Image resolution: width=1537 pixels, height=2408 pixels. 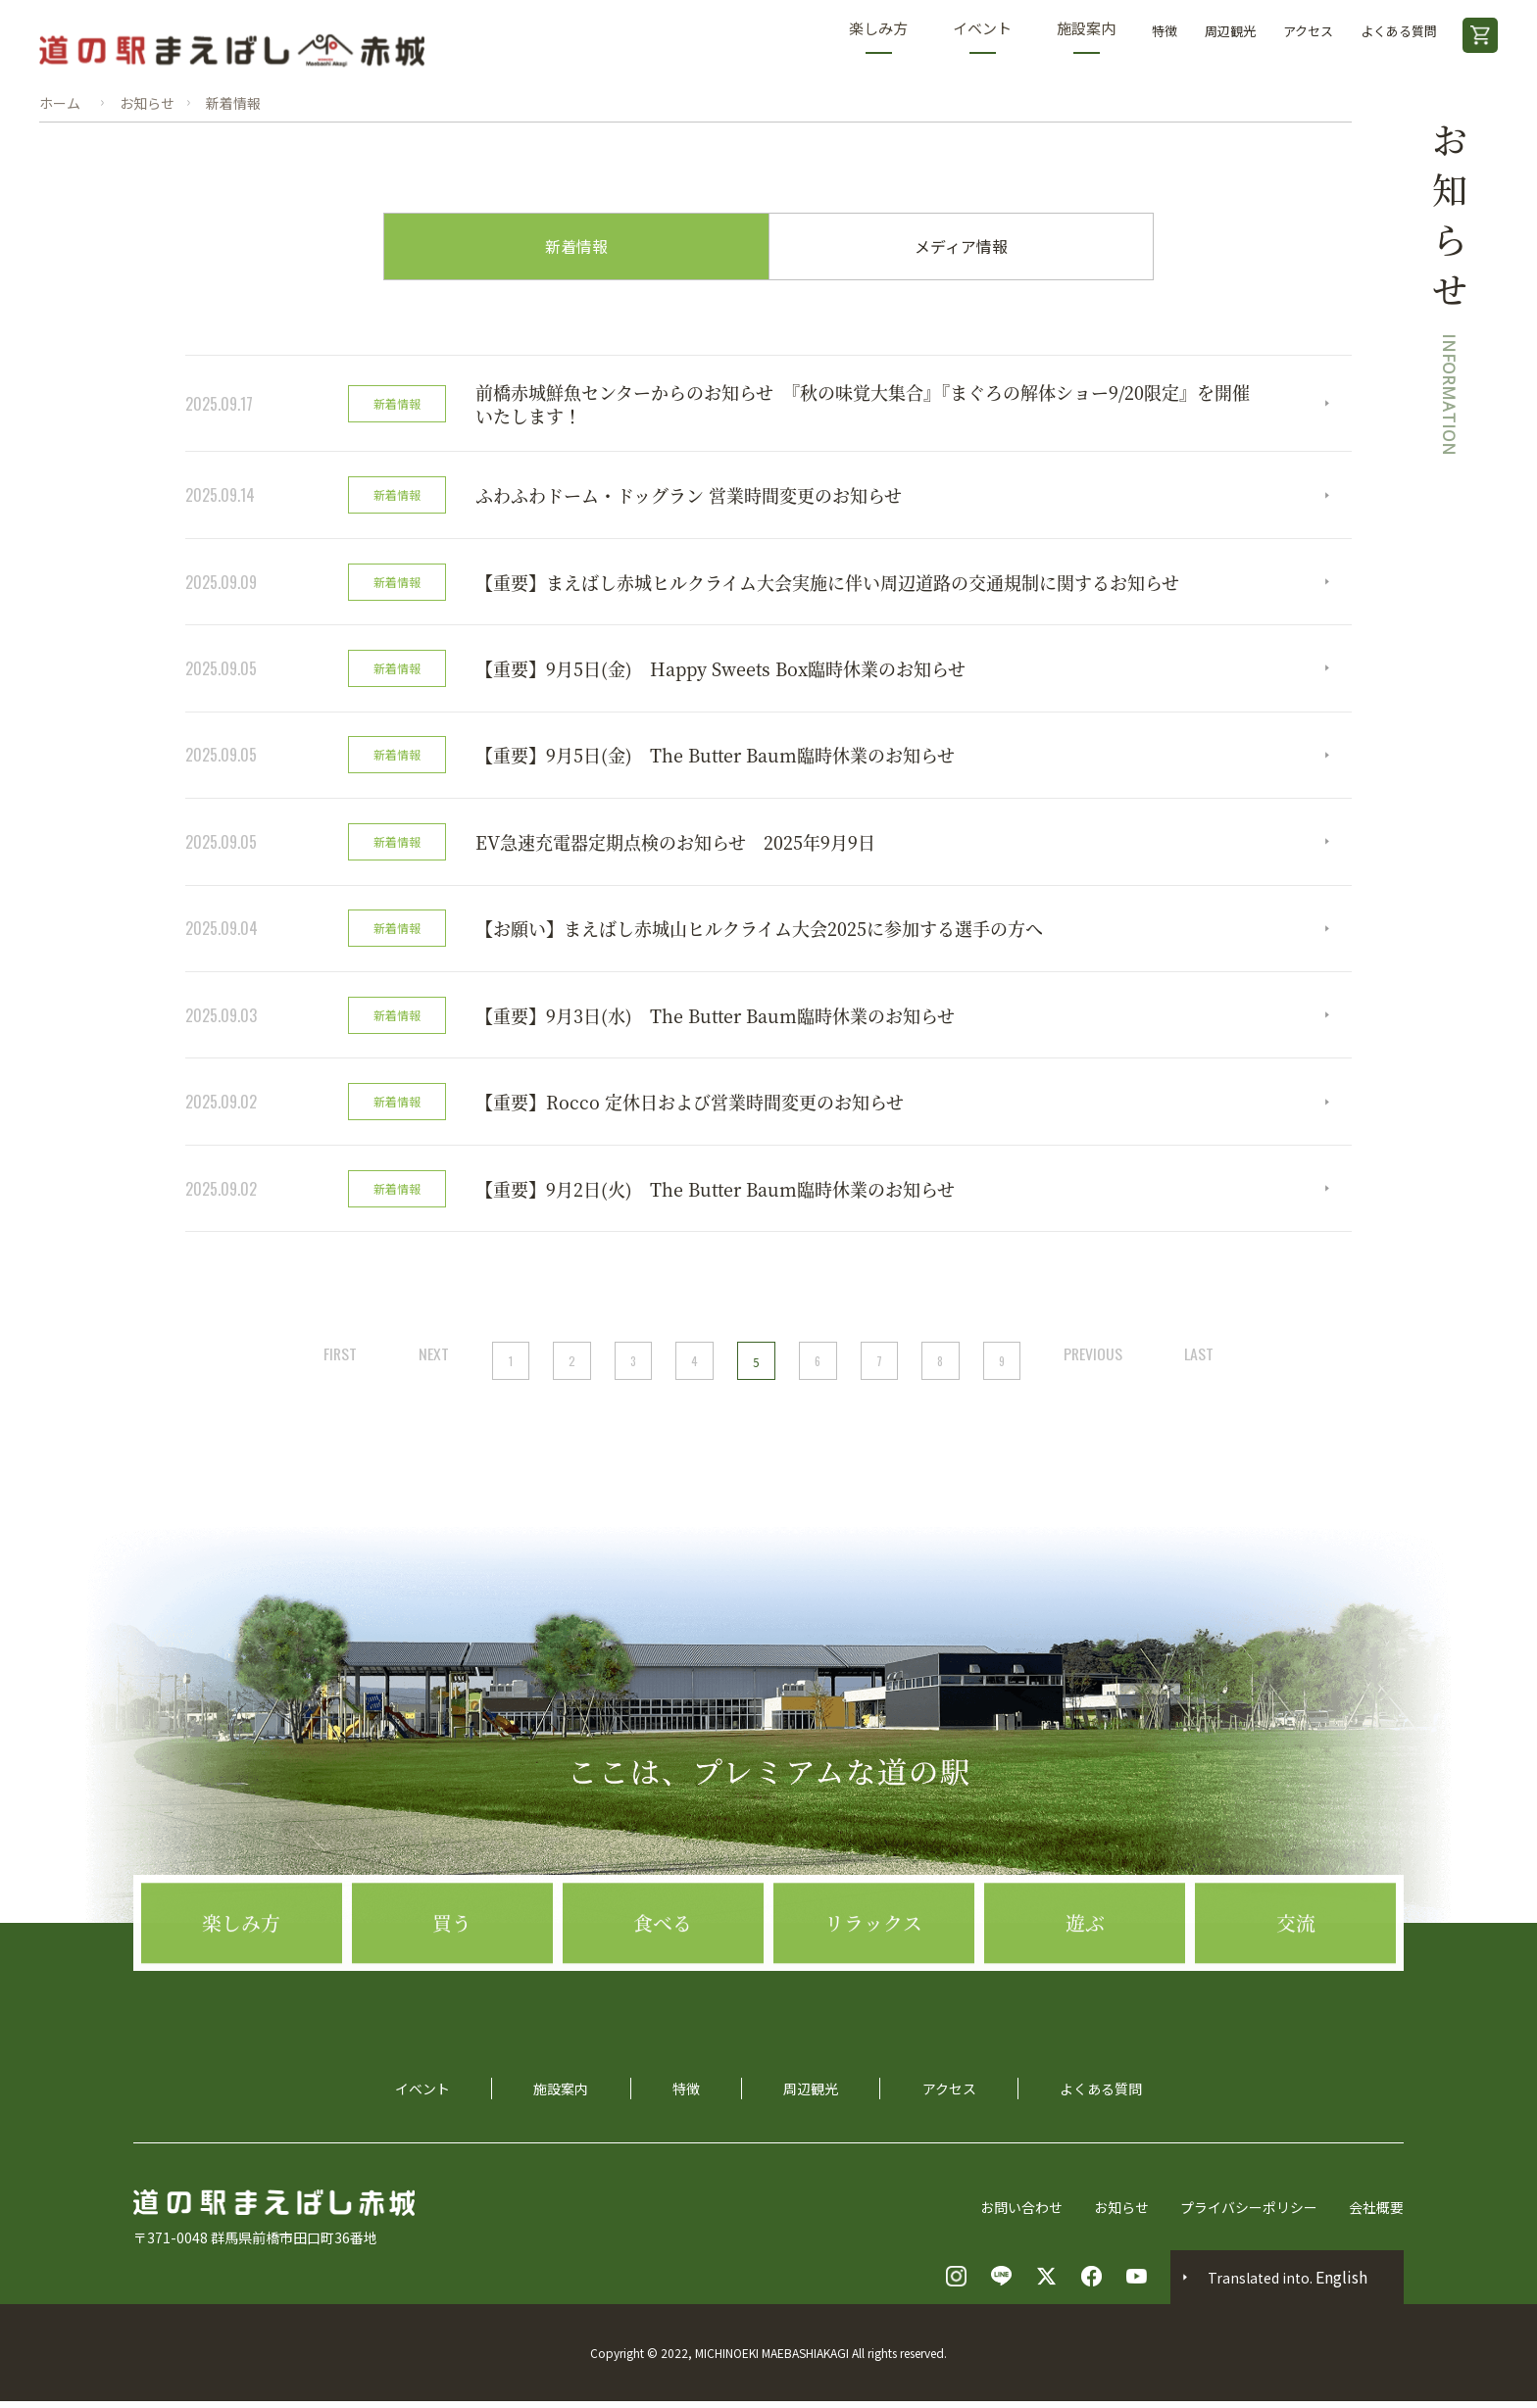 I want to click on リラックス, so click(x=873, y=1994).